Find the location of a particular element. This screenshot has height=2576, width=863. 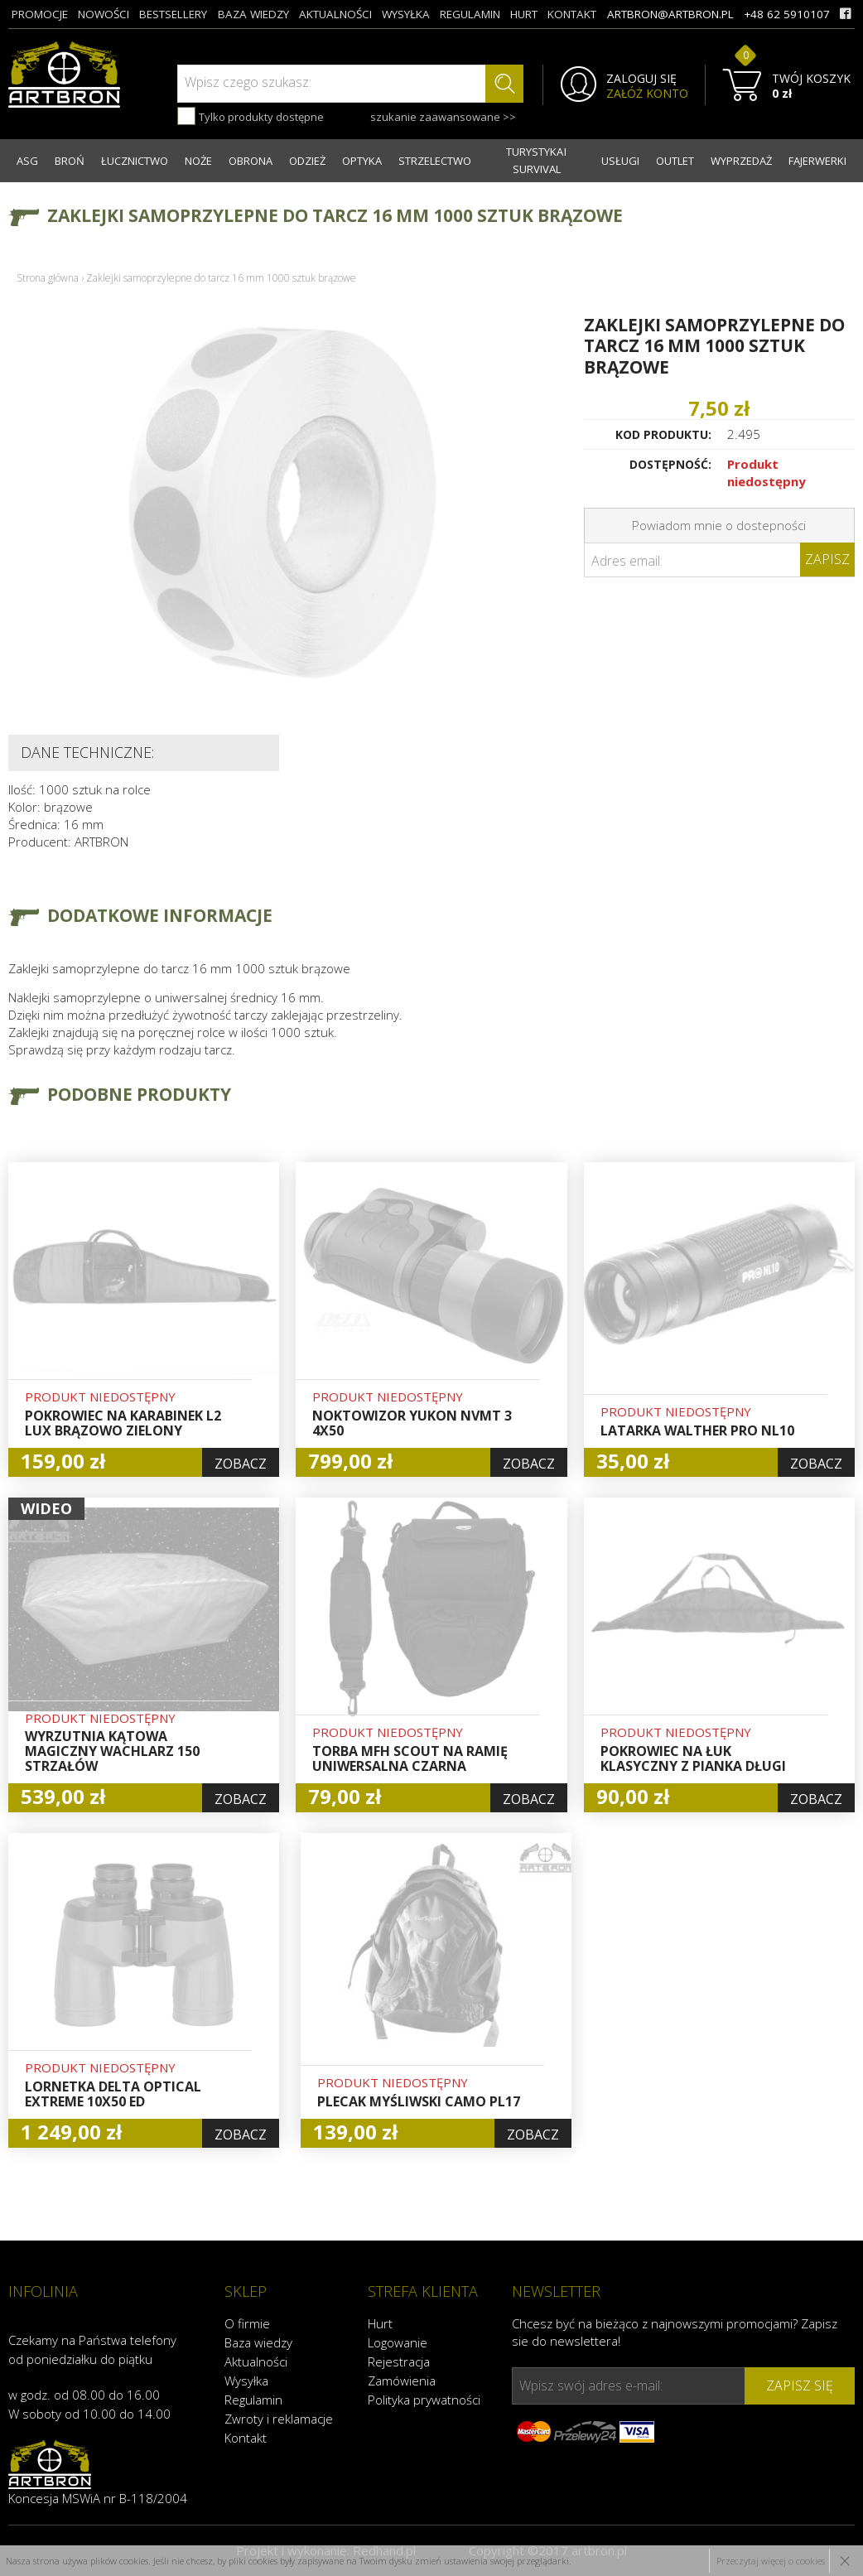

Hurt is located at coordinates (380, 2323).